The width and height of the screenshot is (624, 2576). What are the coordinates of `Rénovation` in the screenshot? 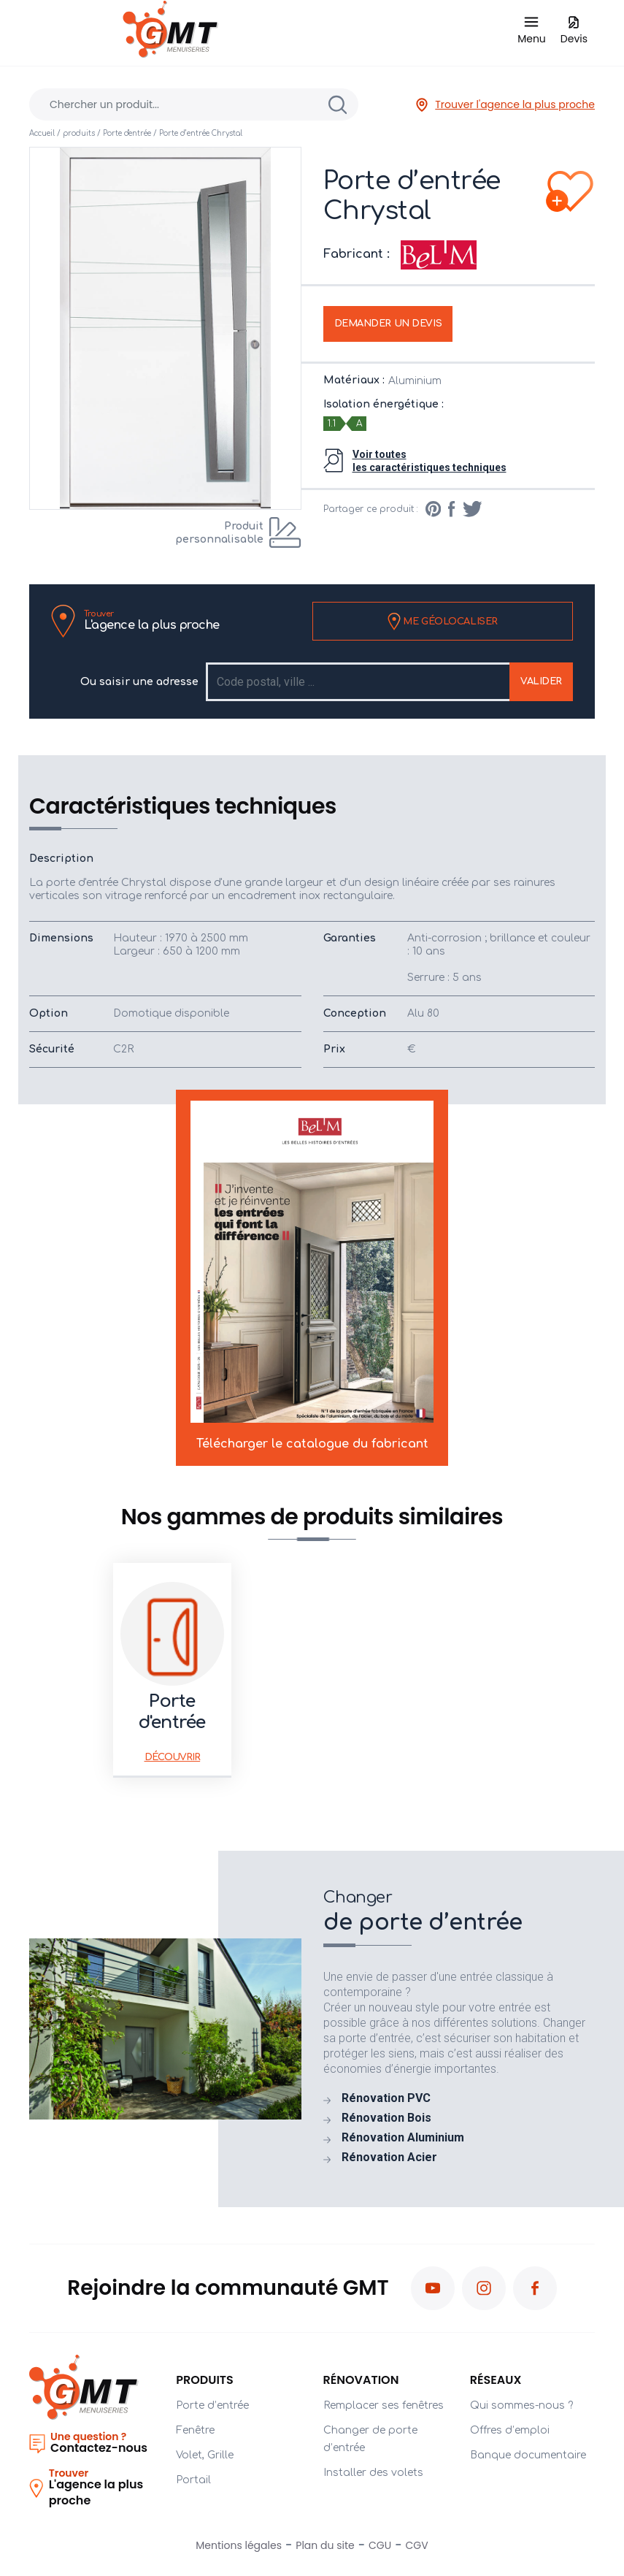 It's located at (361, 2379).